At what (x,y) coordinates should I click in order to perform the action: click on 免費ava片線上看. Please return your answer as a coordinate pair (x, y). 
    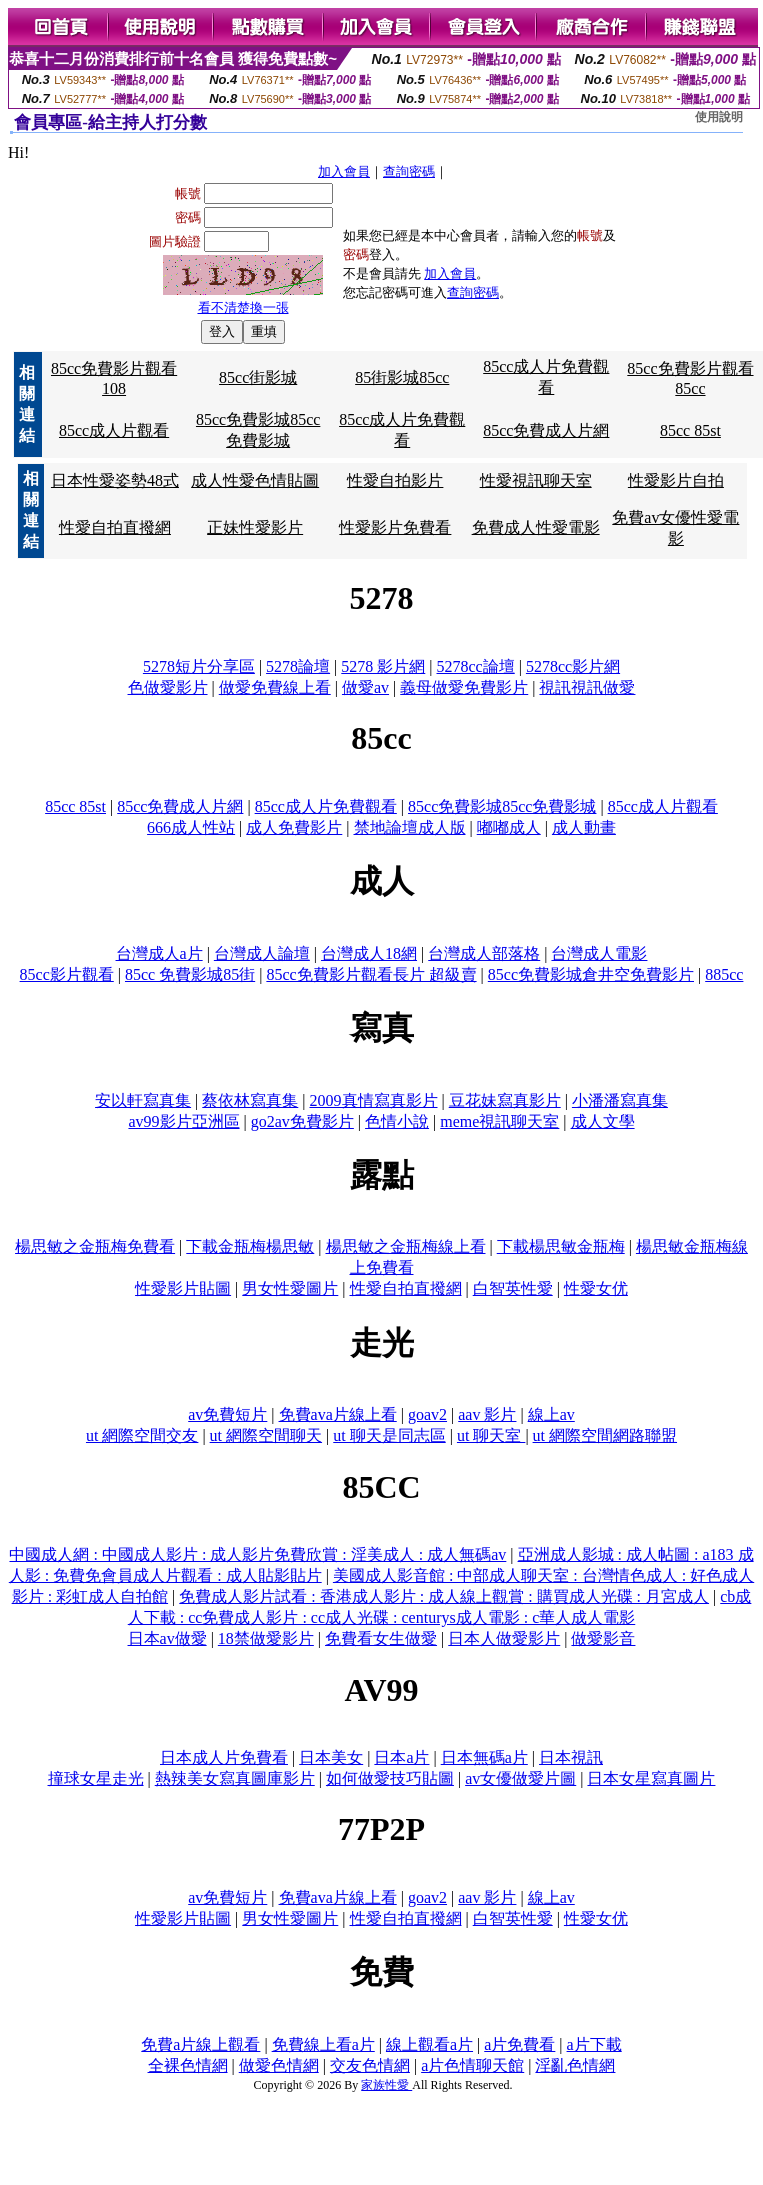
    Looking at the image, I should click on (338, 1414).